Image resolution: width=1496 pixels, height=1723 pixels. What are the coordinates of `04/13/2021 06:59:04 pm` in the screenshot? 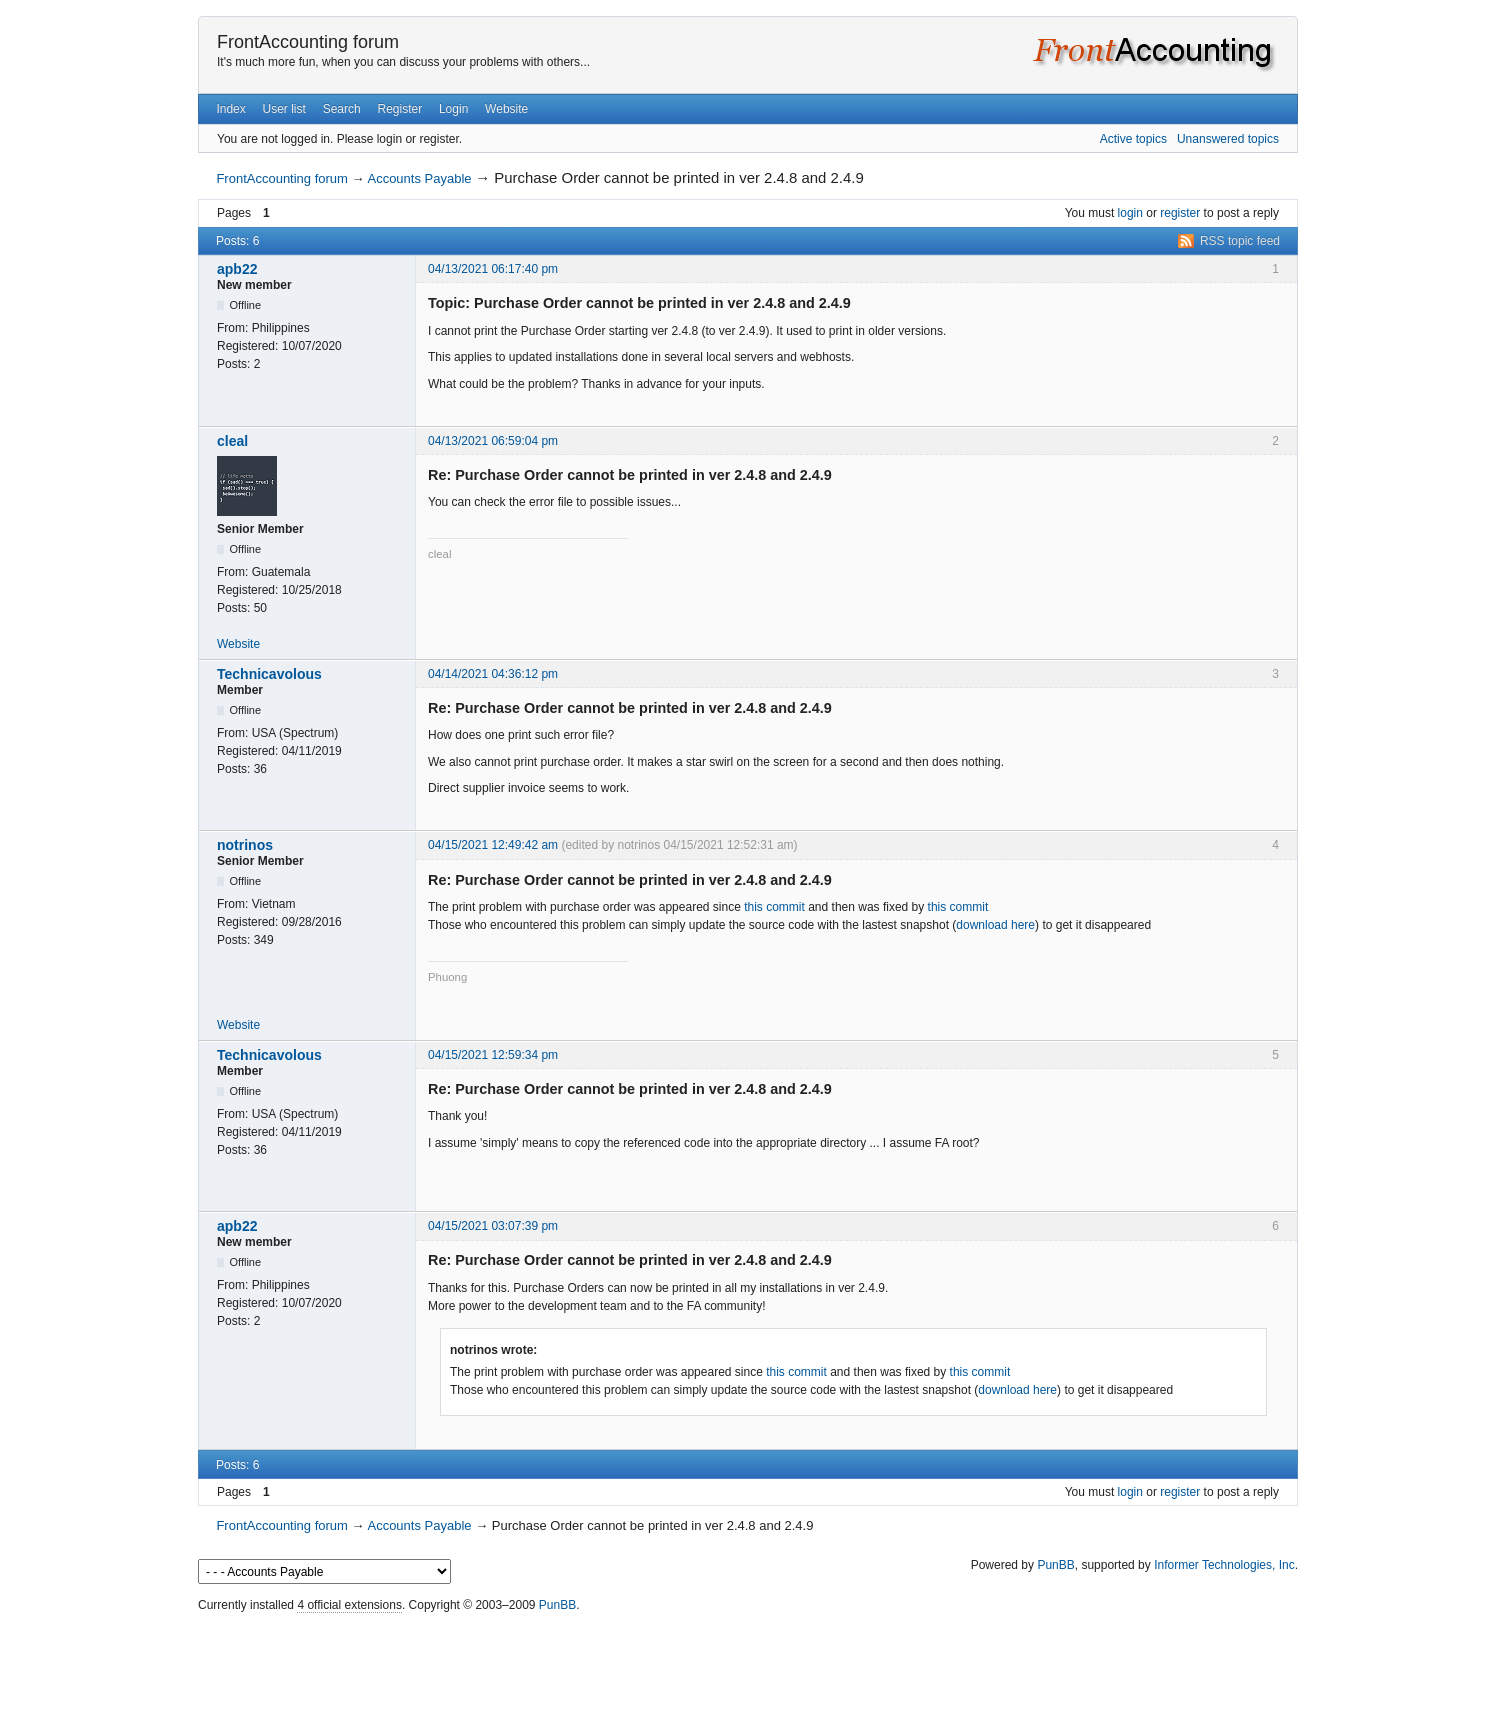 It's located at (493, 441).